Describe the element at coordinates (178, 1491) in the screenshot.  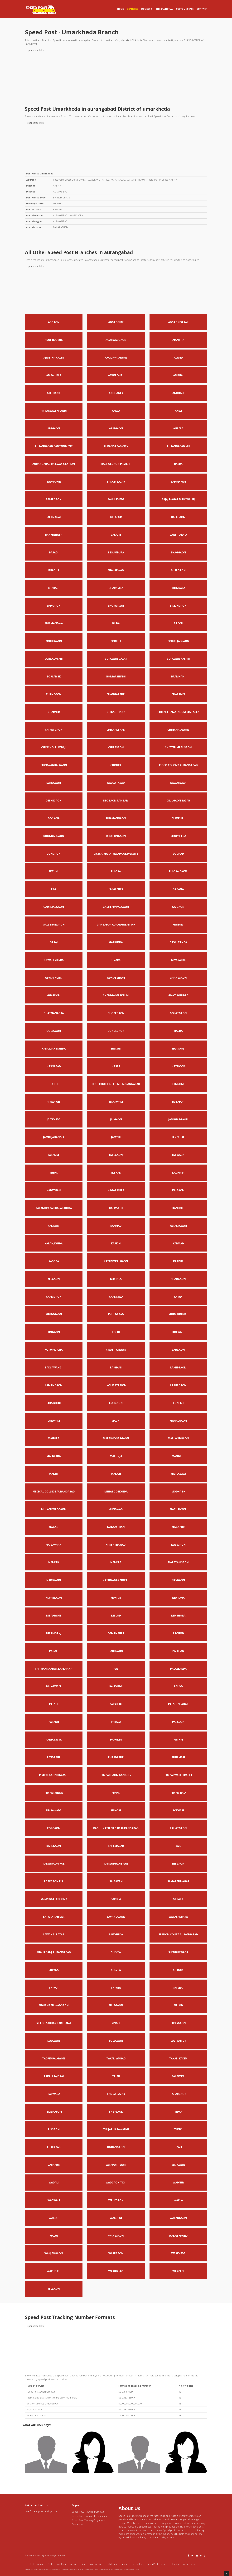
I see `MODHA BK` at that location.